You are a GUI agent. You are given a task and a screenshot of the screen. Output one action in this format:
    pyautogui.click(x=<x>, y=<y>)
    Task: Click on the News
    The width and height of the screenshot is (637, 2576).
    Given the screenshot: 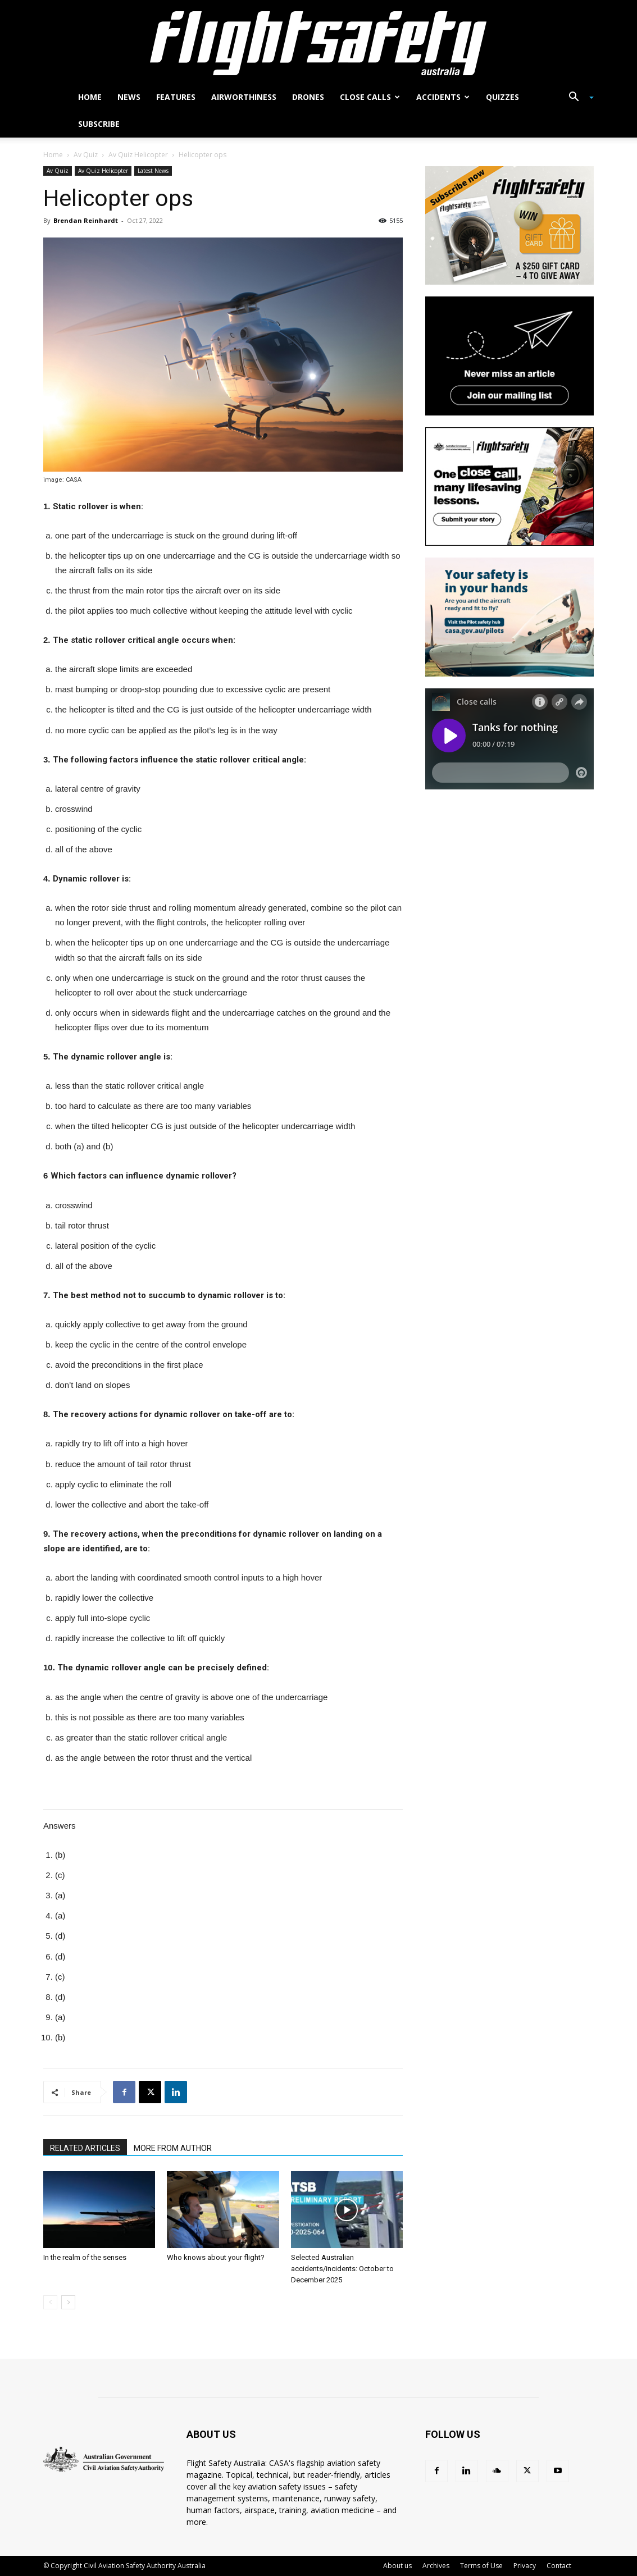 What is the action you would take?
    pyautogui.click(x=128, y=97)
    